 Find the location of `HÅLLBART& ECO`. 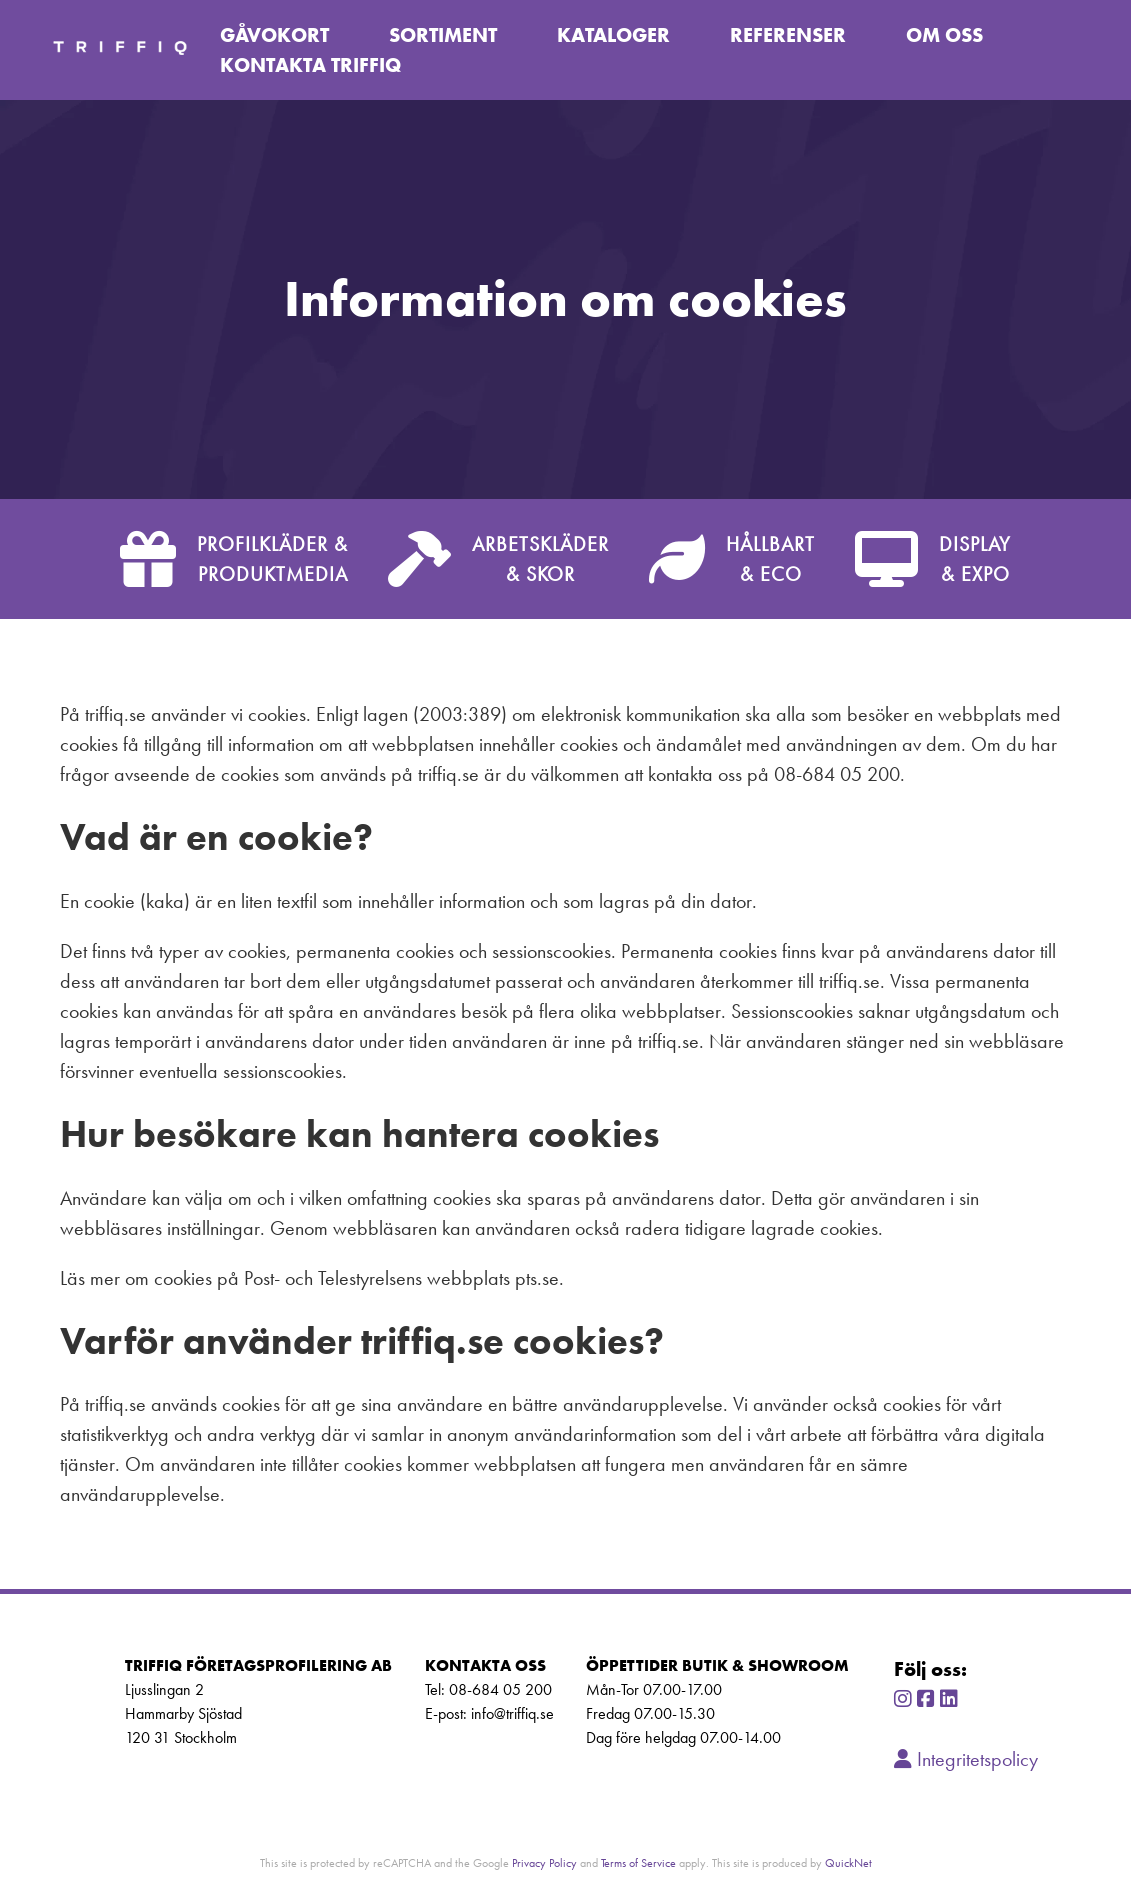

HÅLLBART& ECO is located at coordinates (732, 559).